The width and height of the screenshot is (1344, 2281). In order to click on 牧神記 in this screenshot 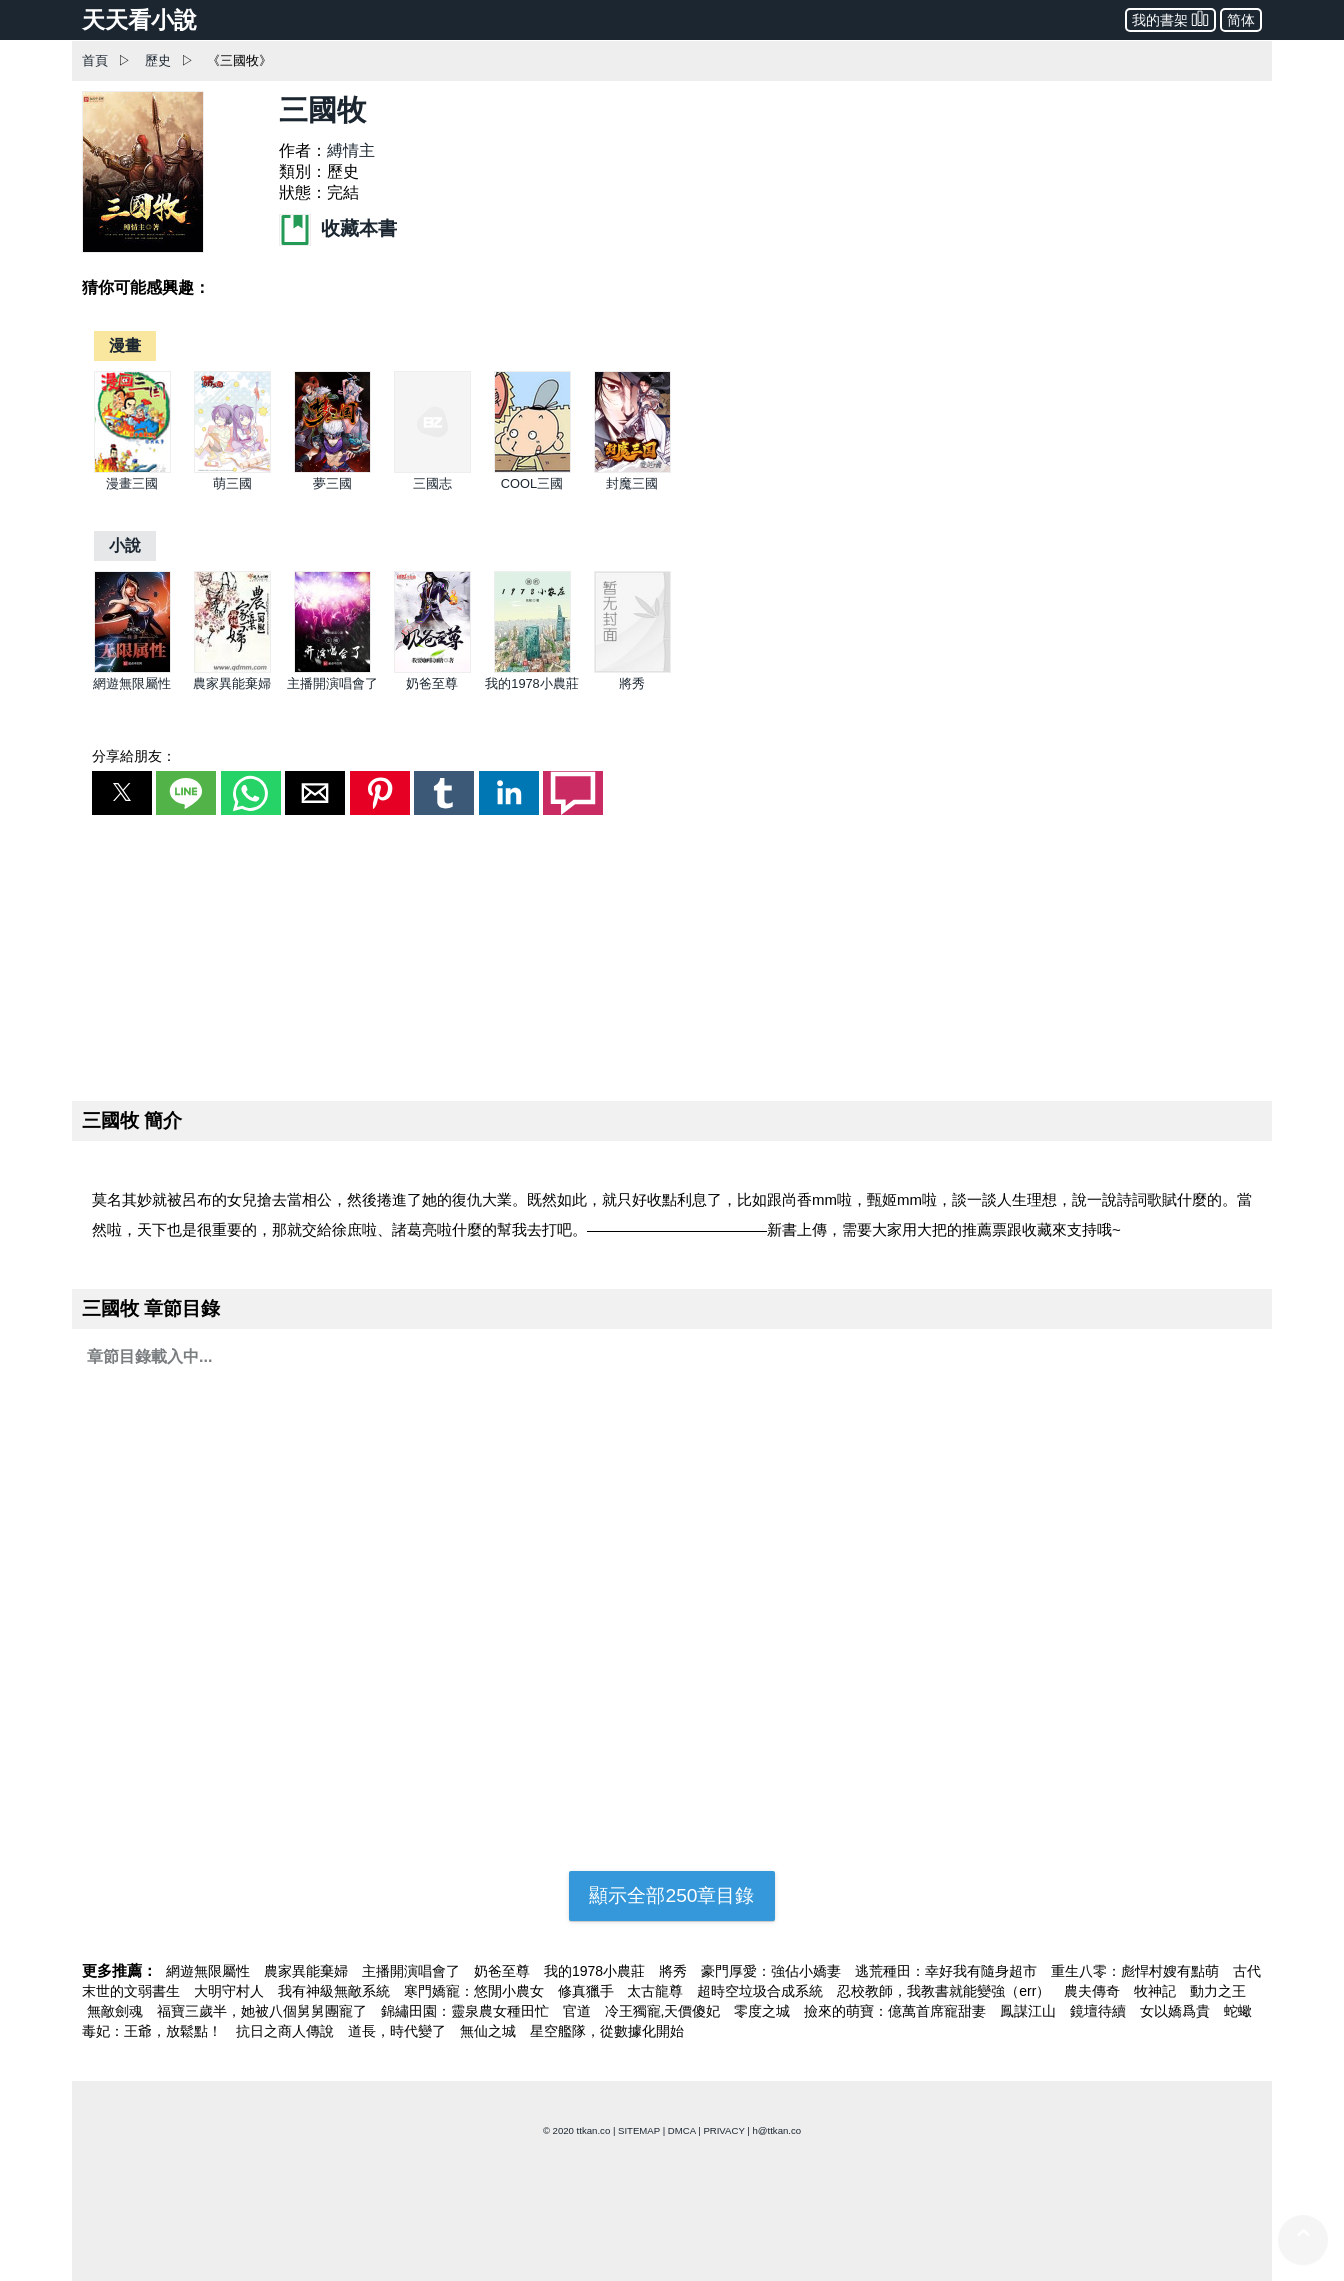, I will do `click(1157, 1991)`.